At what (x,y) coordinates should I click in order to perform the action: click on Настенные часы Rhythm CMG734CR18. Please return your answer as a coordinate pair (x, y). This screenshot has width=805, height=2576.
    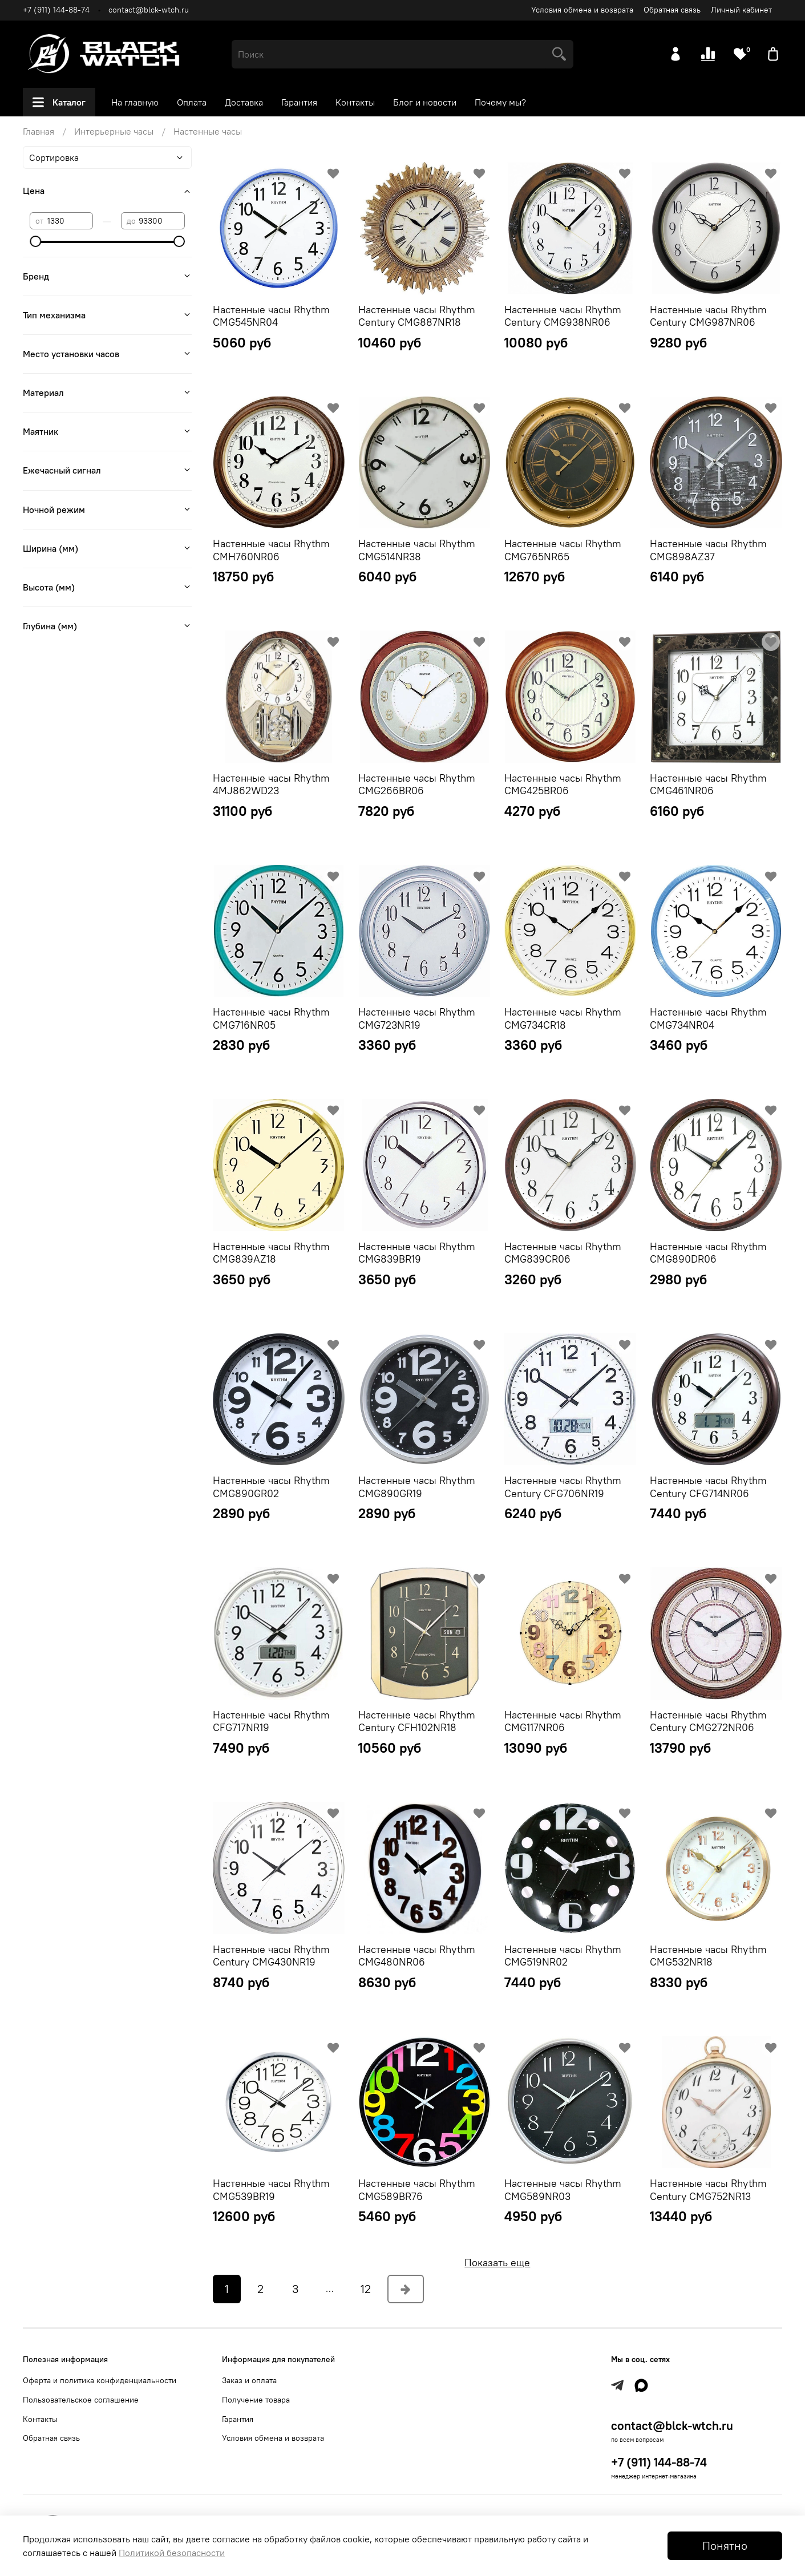
    Looking at the image, I should click on (562, 1018).